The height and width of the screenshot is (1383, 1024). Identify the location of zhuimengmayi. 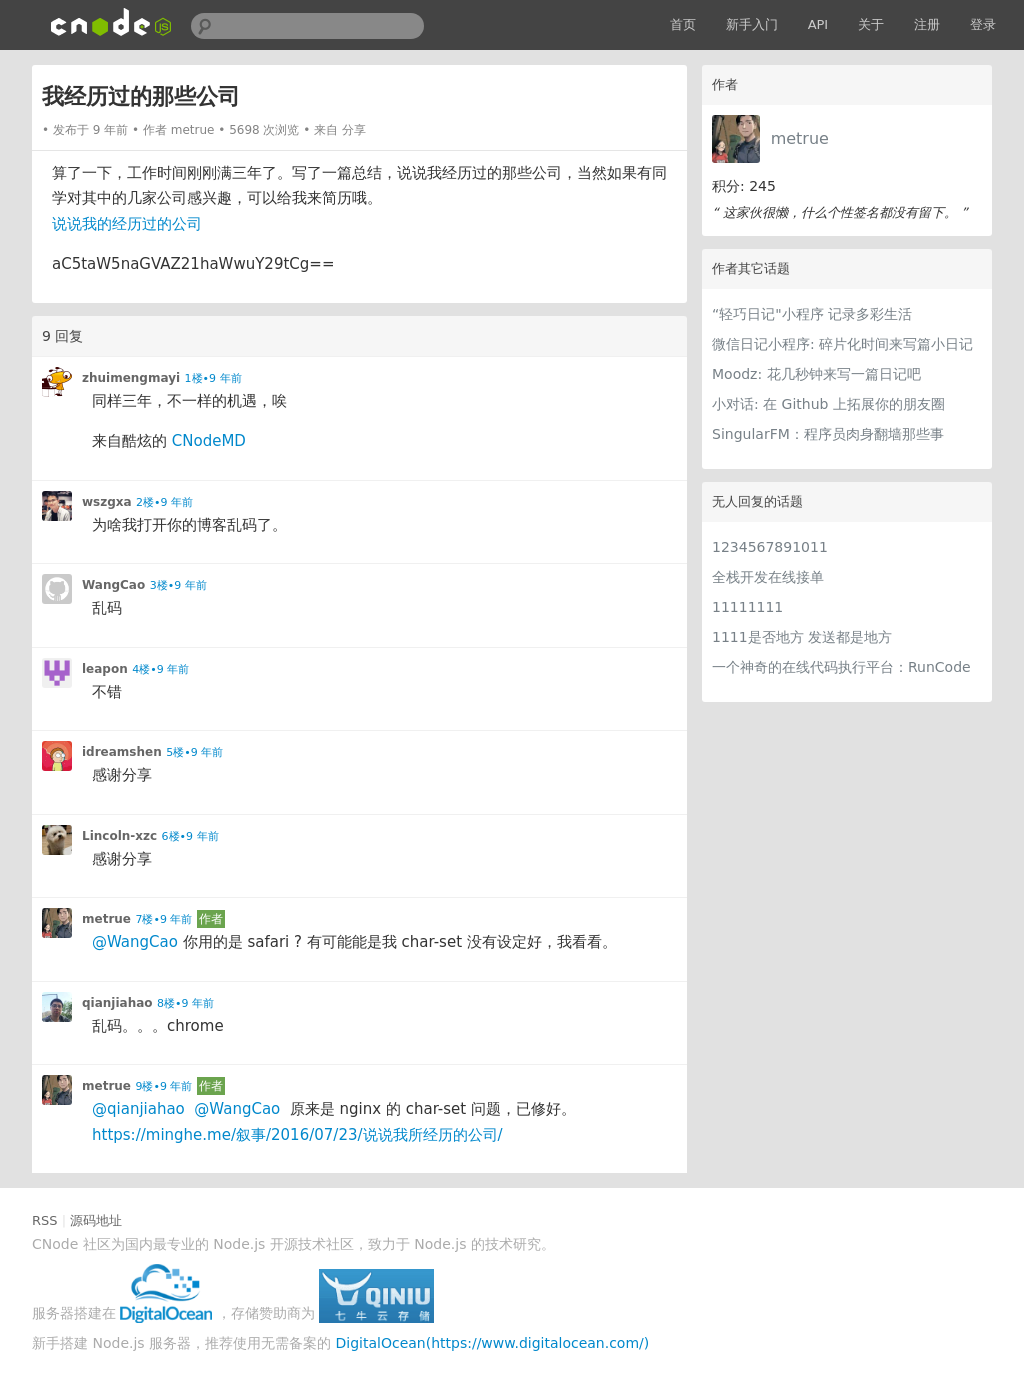
(131, 378).